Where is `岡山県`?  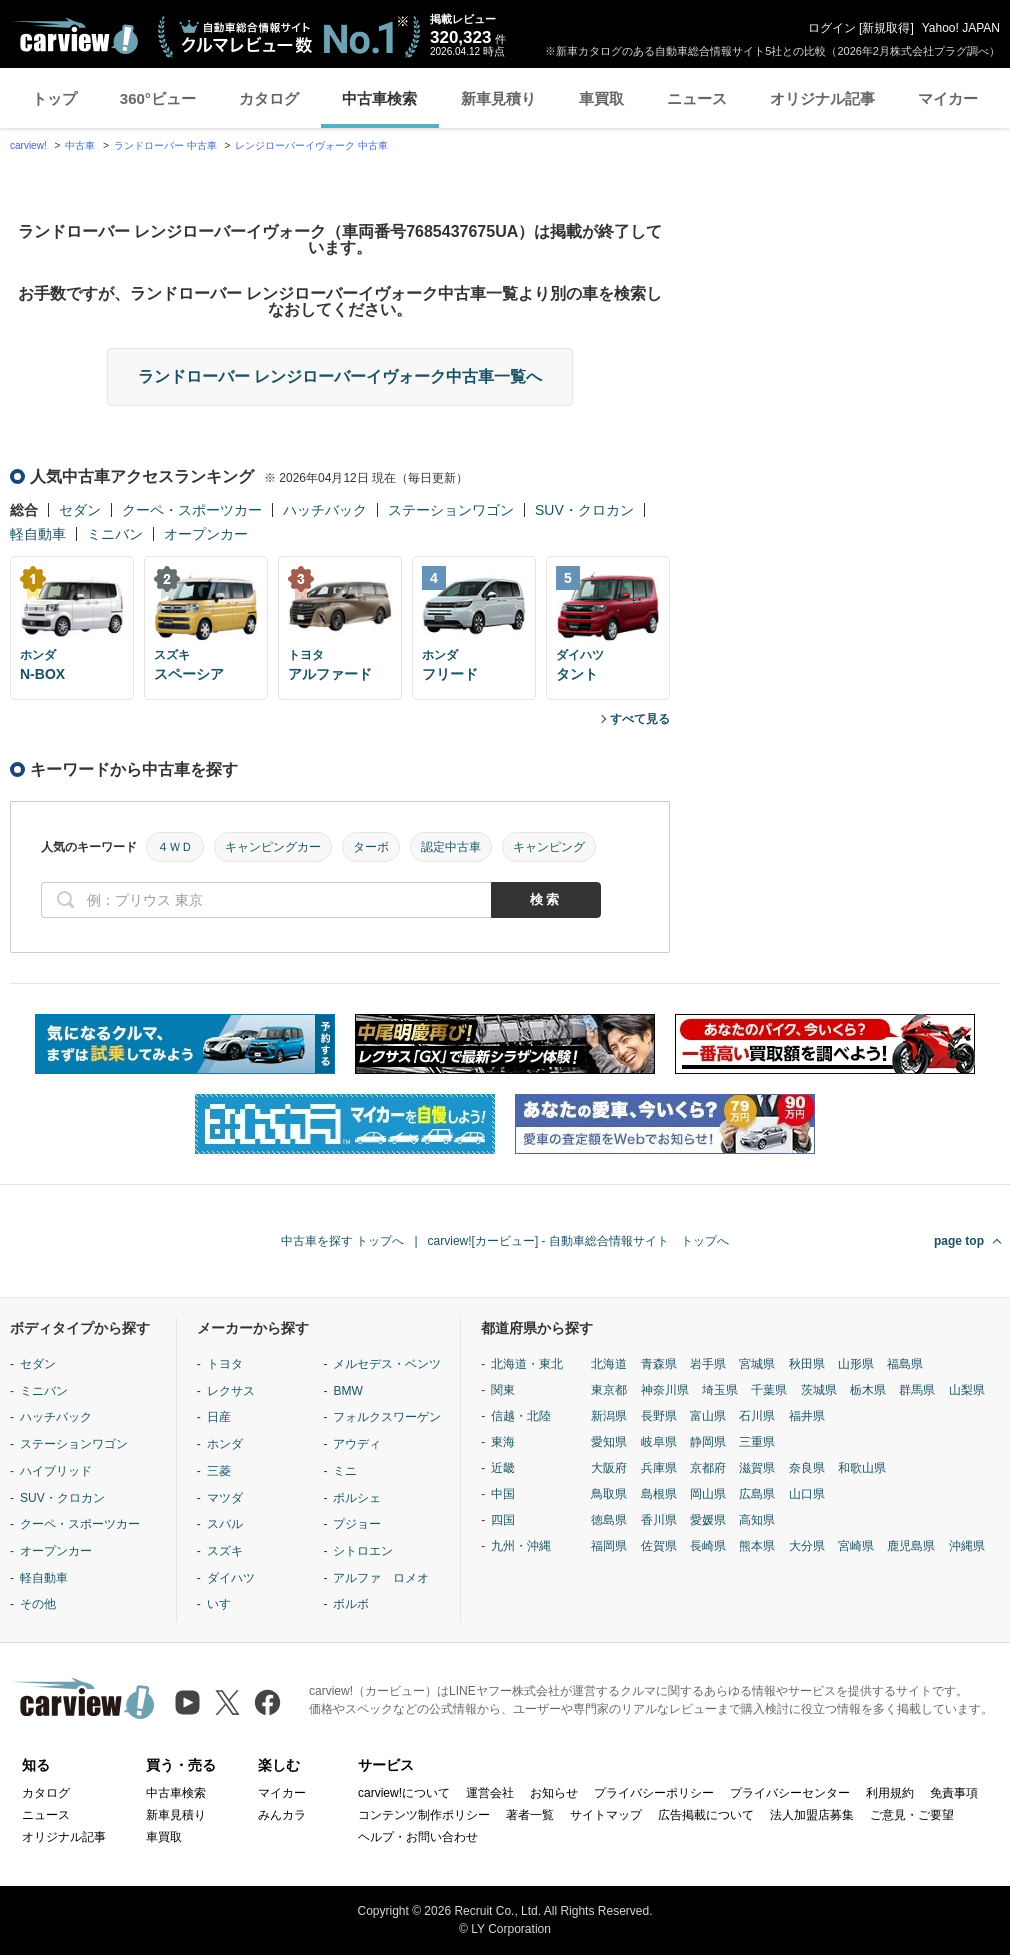 岡山県 is located at coordinates (708, 1494).